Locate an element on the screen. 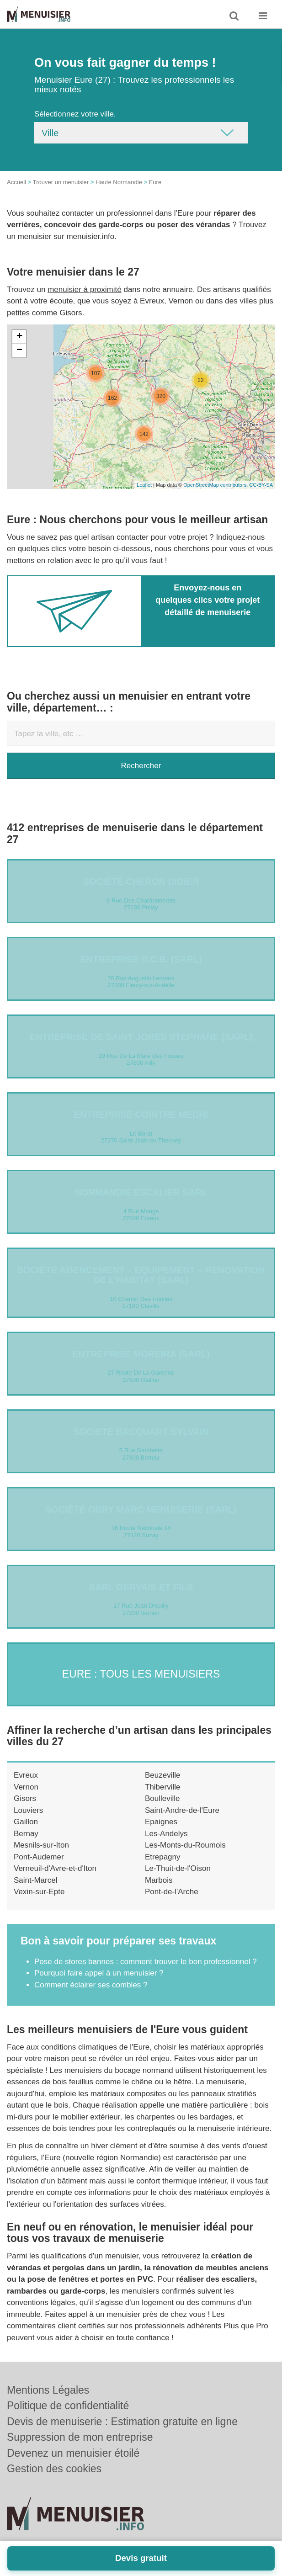 This screenshot has width=282, height=2576. Société BACQUART SYLVAIN is located at coordinates (141, 1432).